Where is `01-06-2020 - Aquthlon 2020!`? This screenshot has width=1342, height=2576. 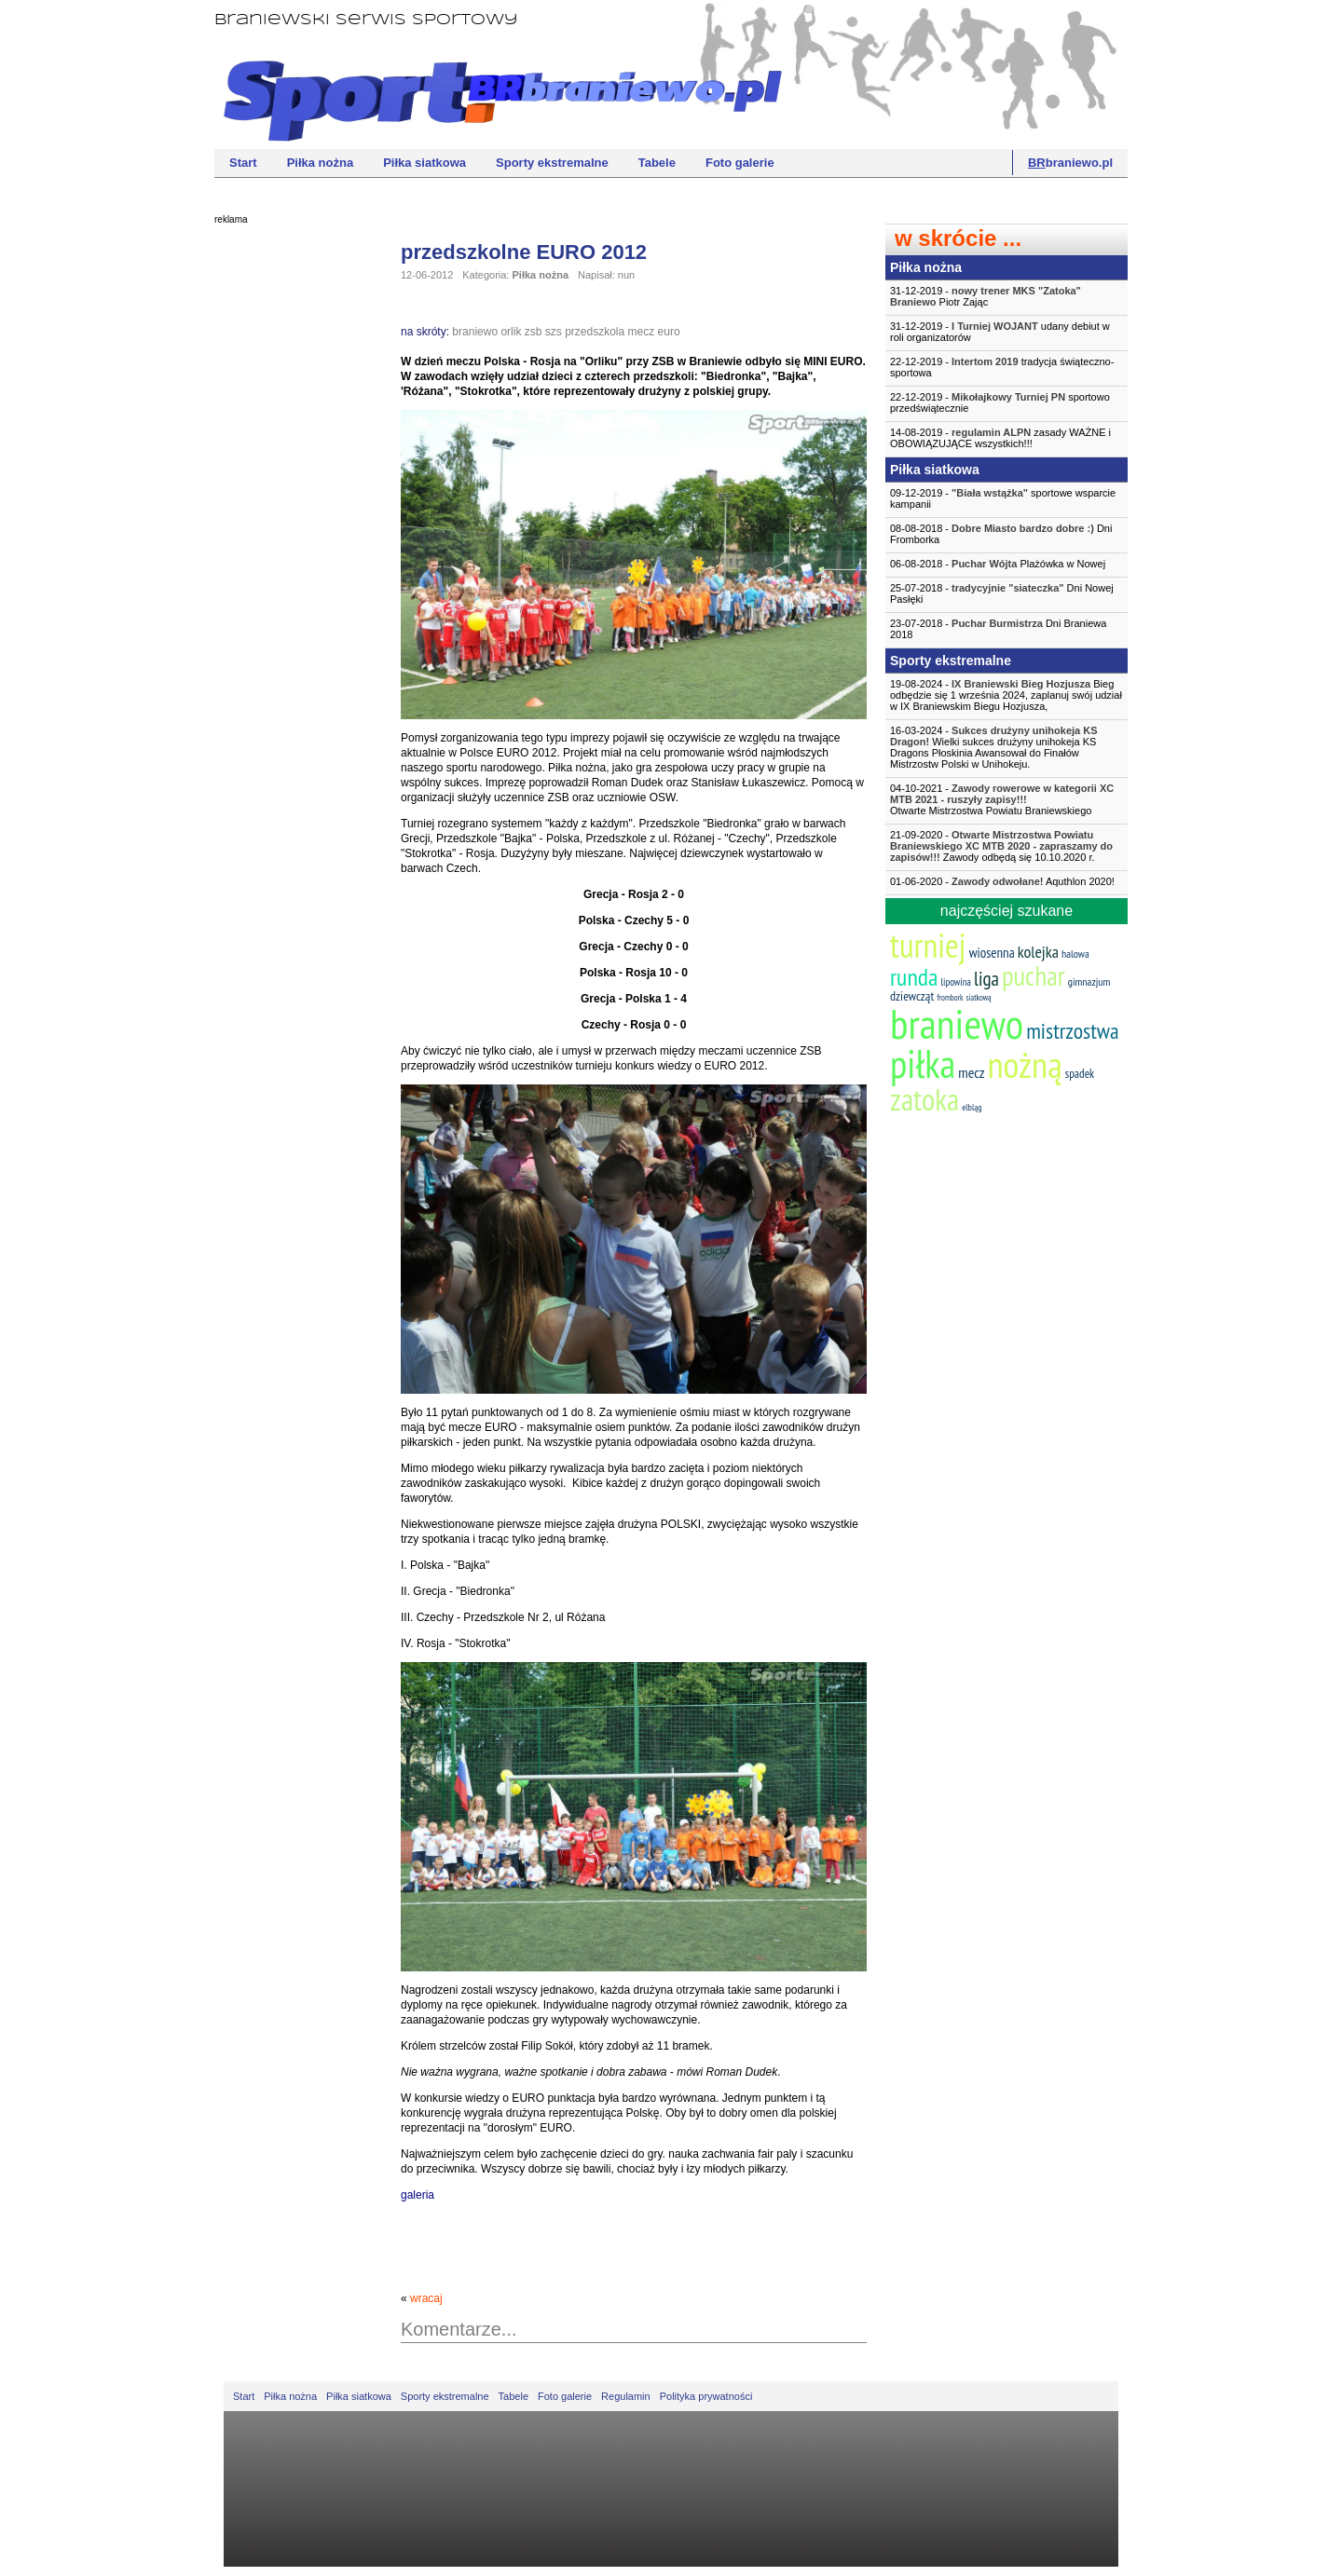 01-06-2020 - Aquthlon 2020! is located at coordinates (1002, 881).